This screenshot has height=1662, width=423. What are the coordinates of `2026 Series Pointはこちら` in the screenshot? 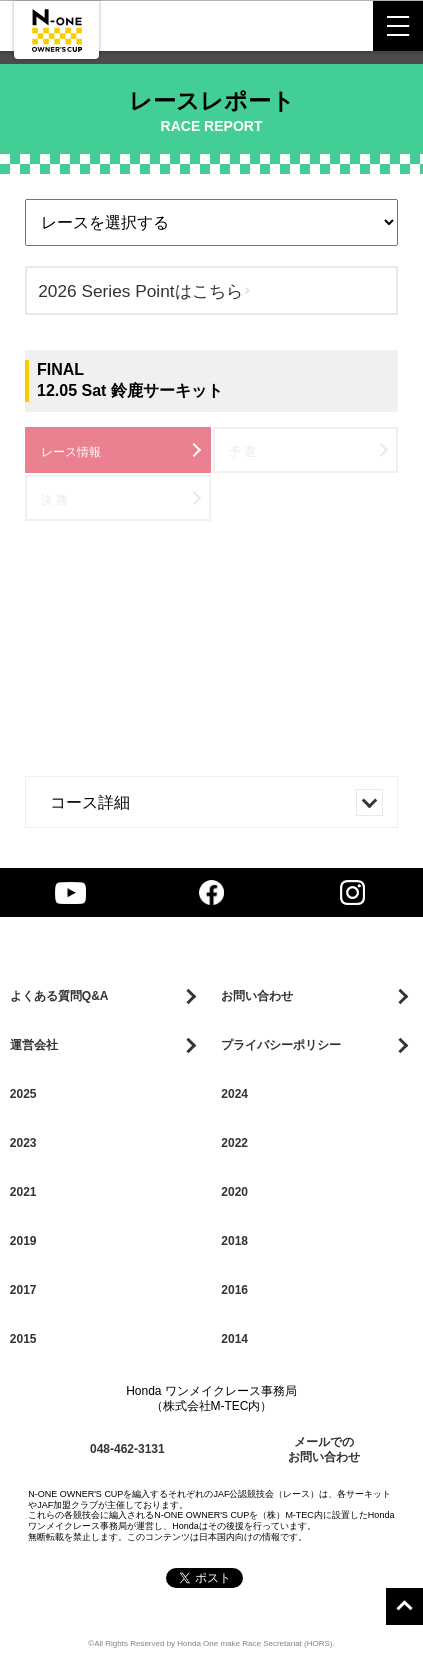 It's located at (140, 291).